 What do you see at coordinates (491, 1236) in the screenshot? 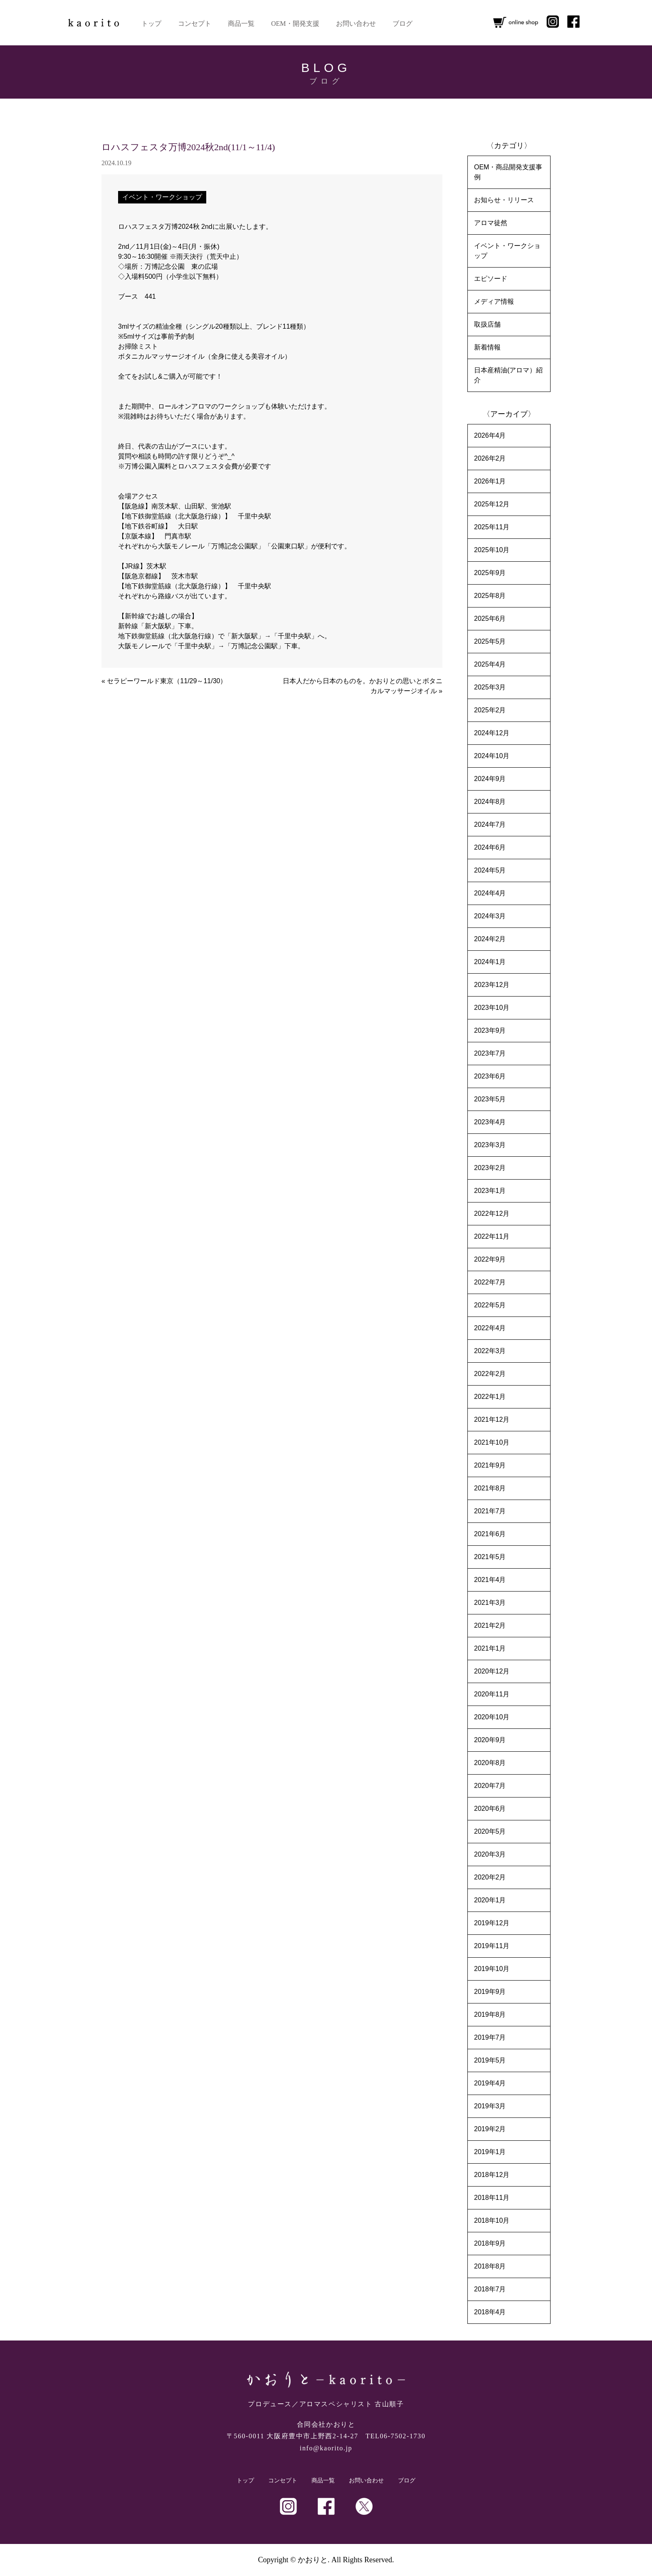
I see `2022年11月` at bounding box center [491, 1236].